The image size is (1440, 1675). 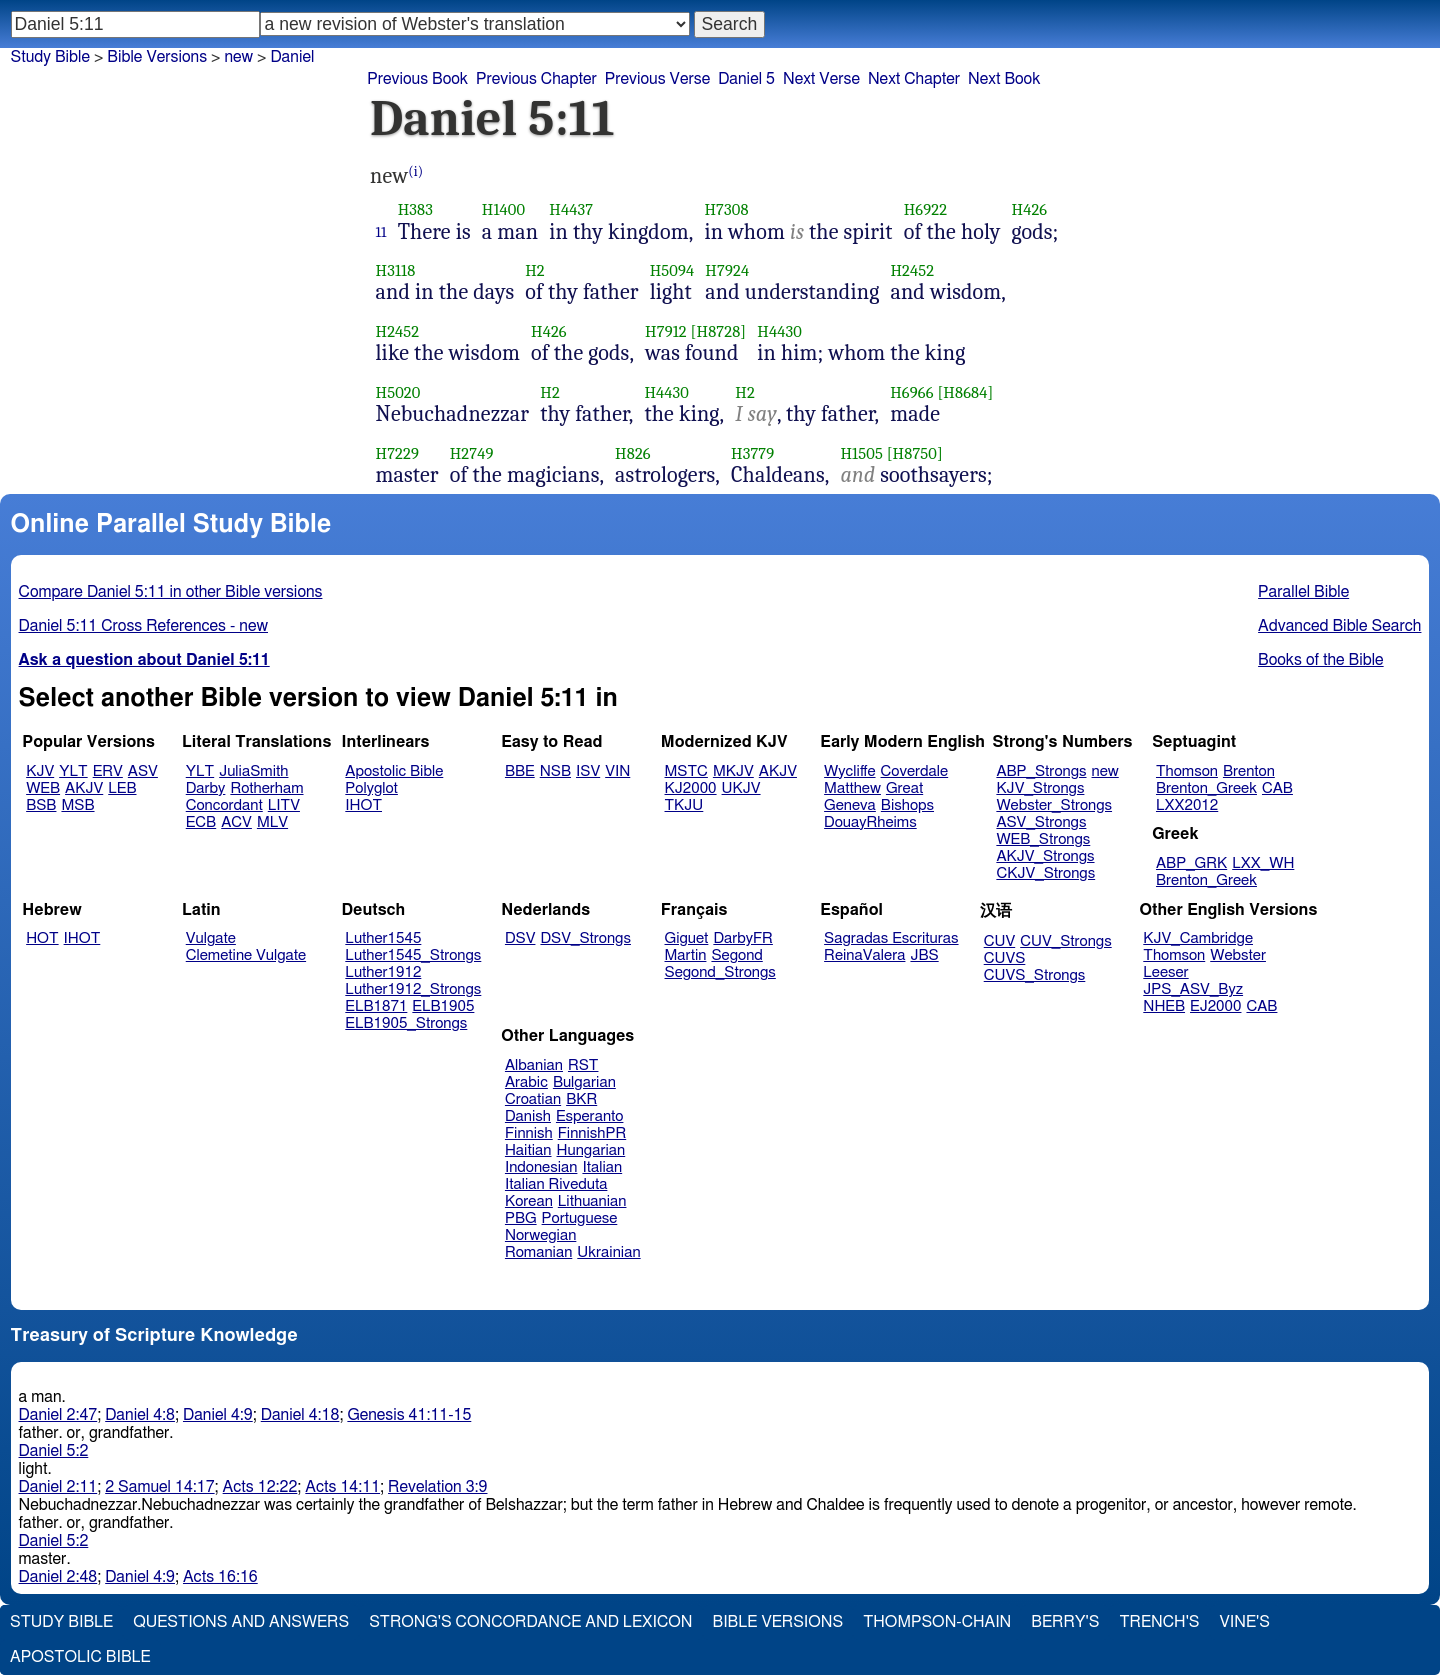 What do you see at coordinates (581, 1099) in the screenshot?
I see `BKR` at bounding box center [581, 1099].